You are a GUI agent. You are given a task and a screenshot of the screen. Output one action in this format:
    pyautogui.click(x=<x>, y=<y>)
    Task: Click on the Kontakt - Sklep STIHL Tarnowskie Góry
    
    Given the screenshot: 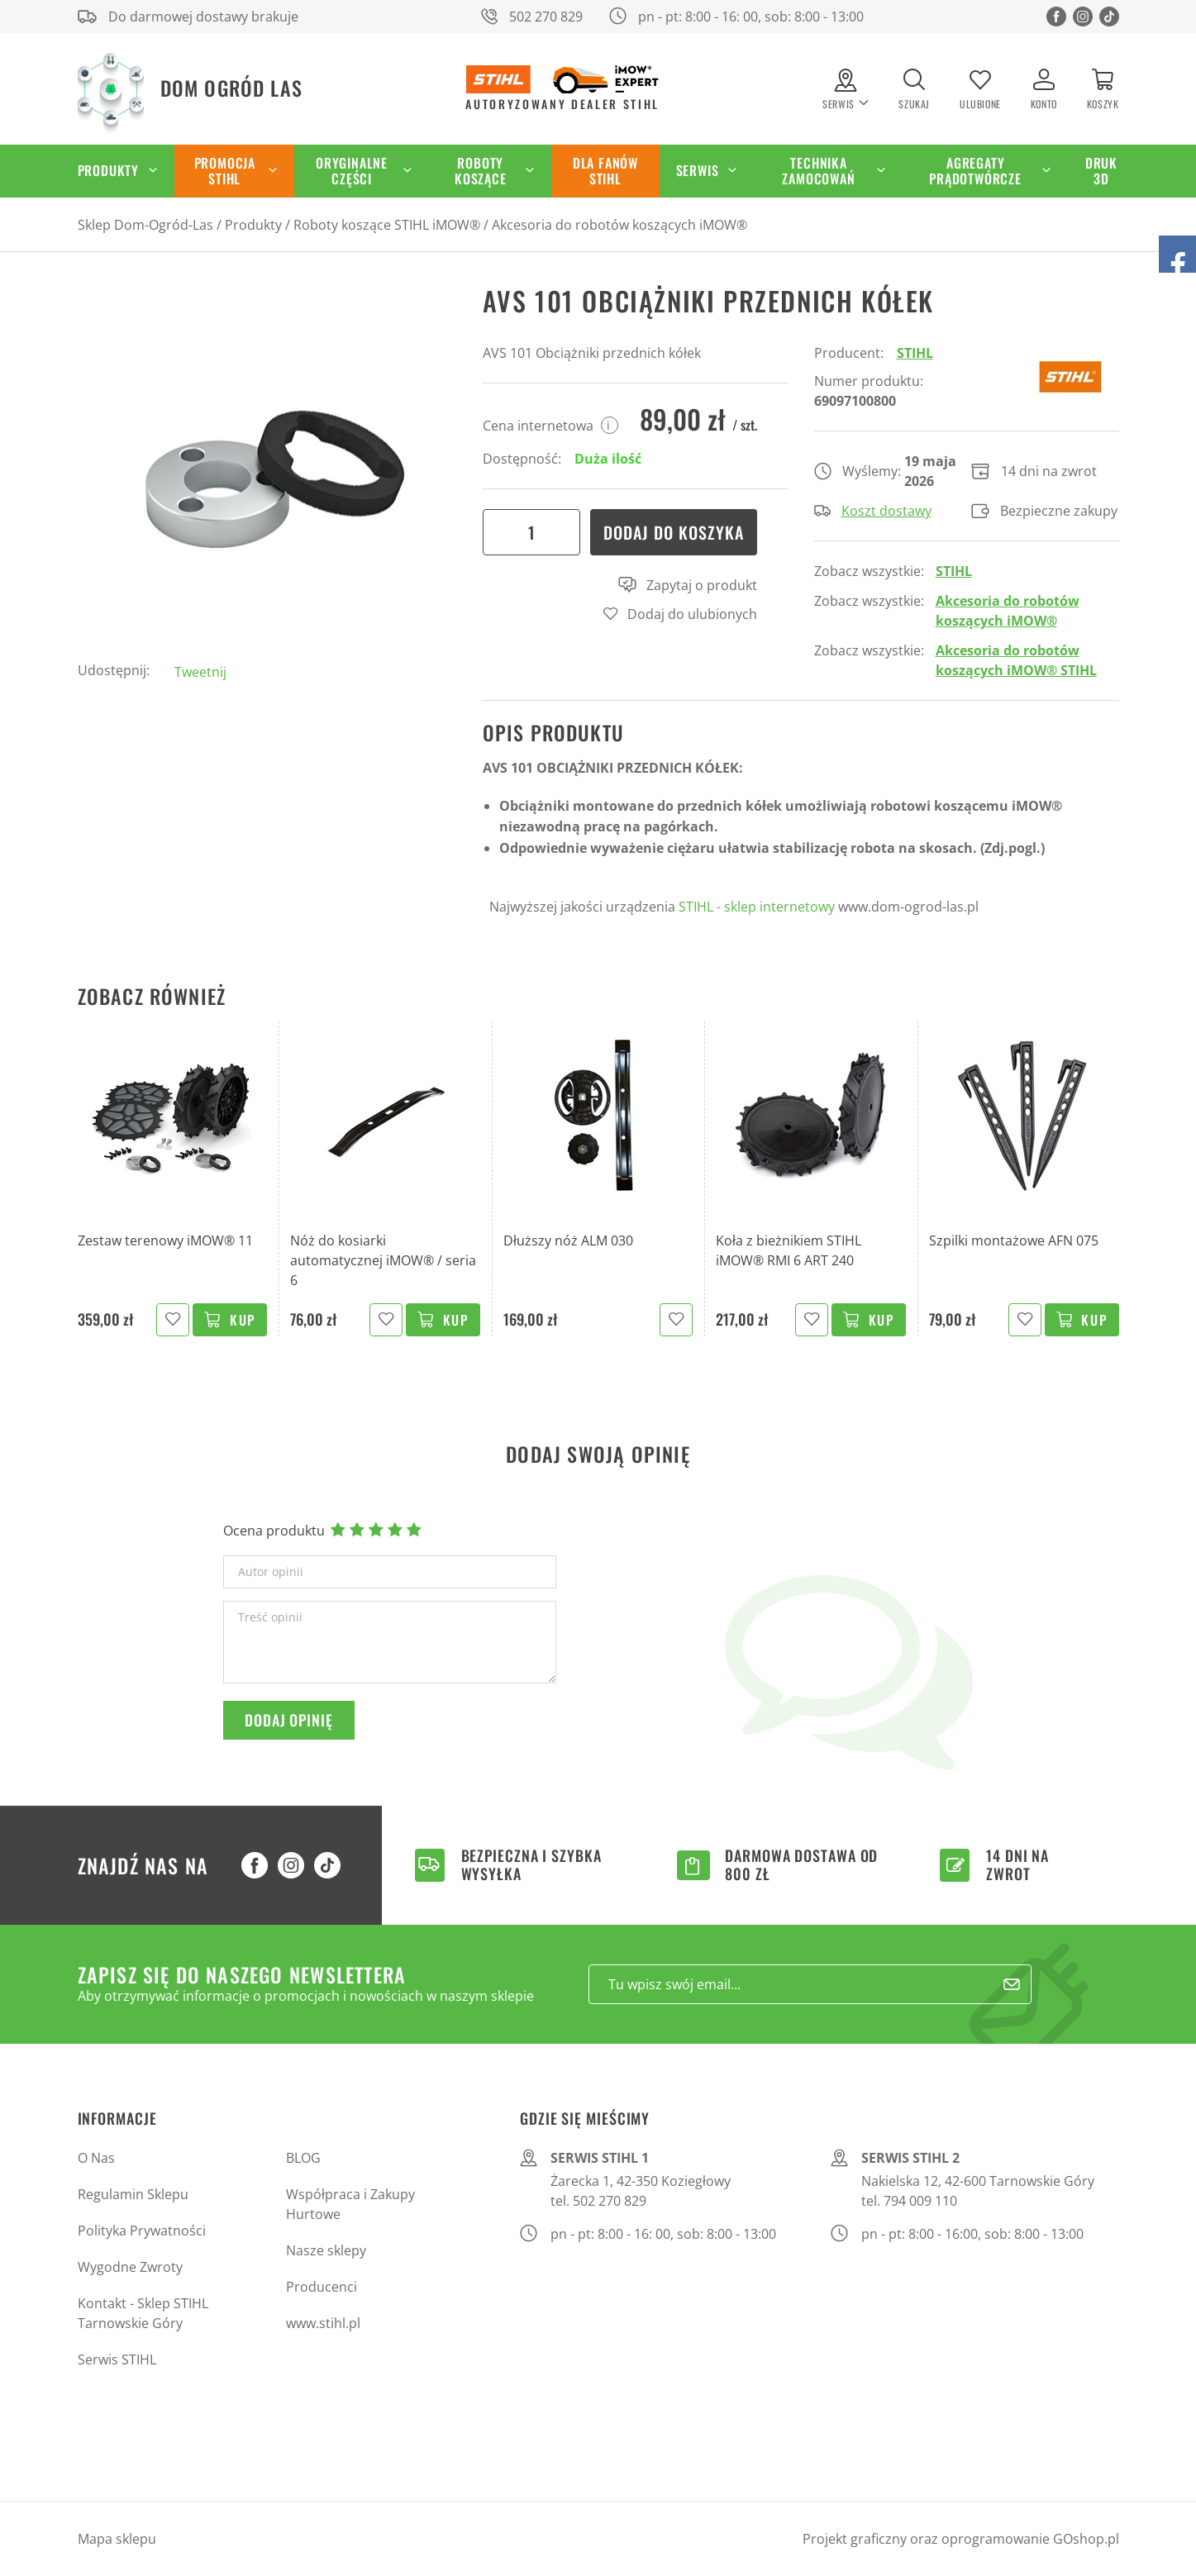 What is the action you would take?
    pyautogui.click(x=143, y=2313)
    